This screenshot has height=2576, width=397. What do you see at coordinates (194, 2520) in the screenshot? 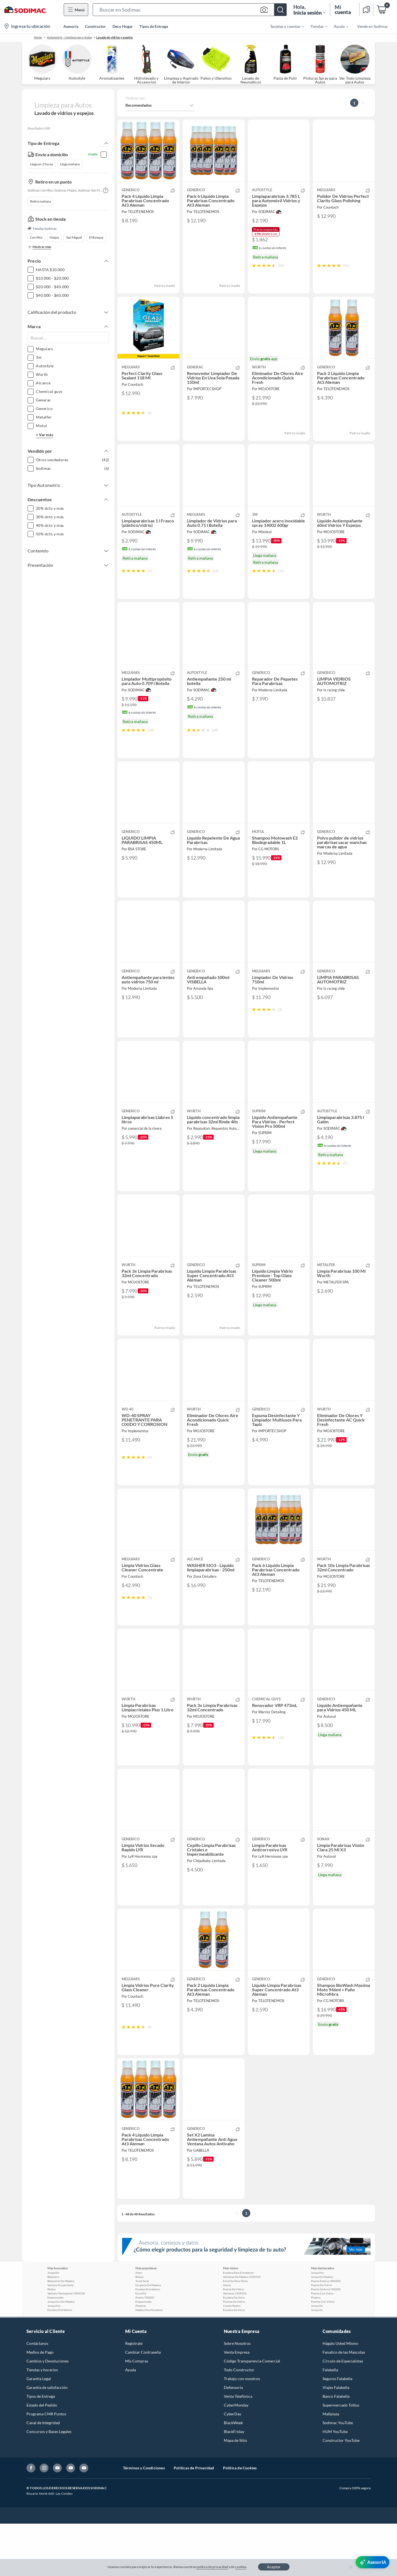
I see `Políticas de Privacidad` at bounding box center [194, 2520].